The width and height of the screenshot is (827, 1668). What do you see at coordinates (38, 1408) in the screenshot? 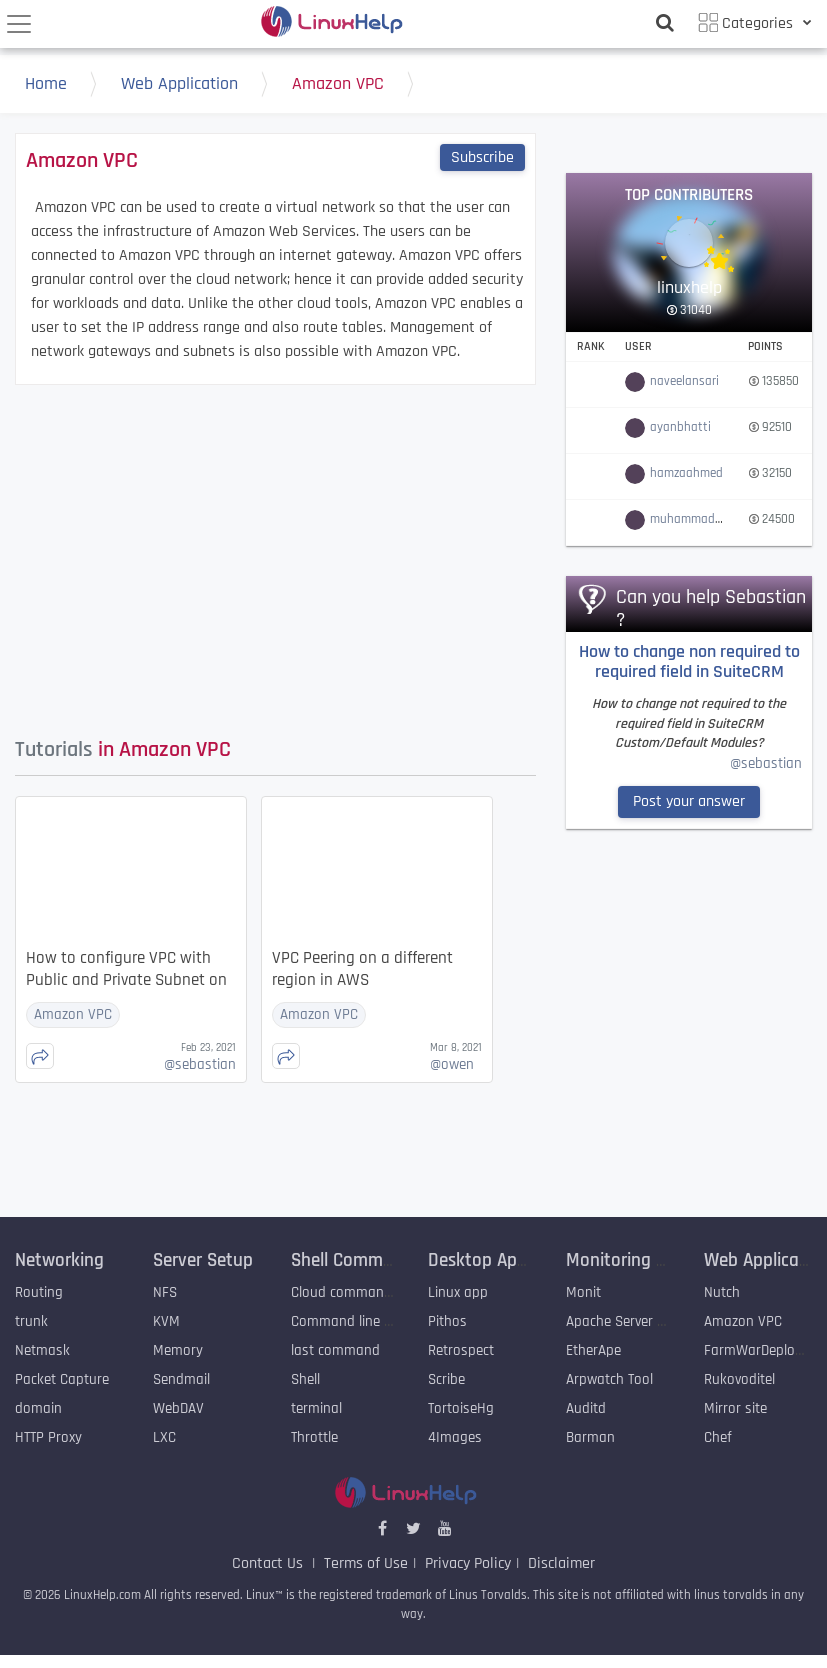
I see `domain` at bounding box center [38, 1408].